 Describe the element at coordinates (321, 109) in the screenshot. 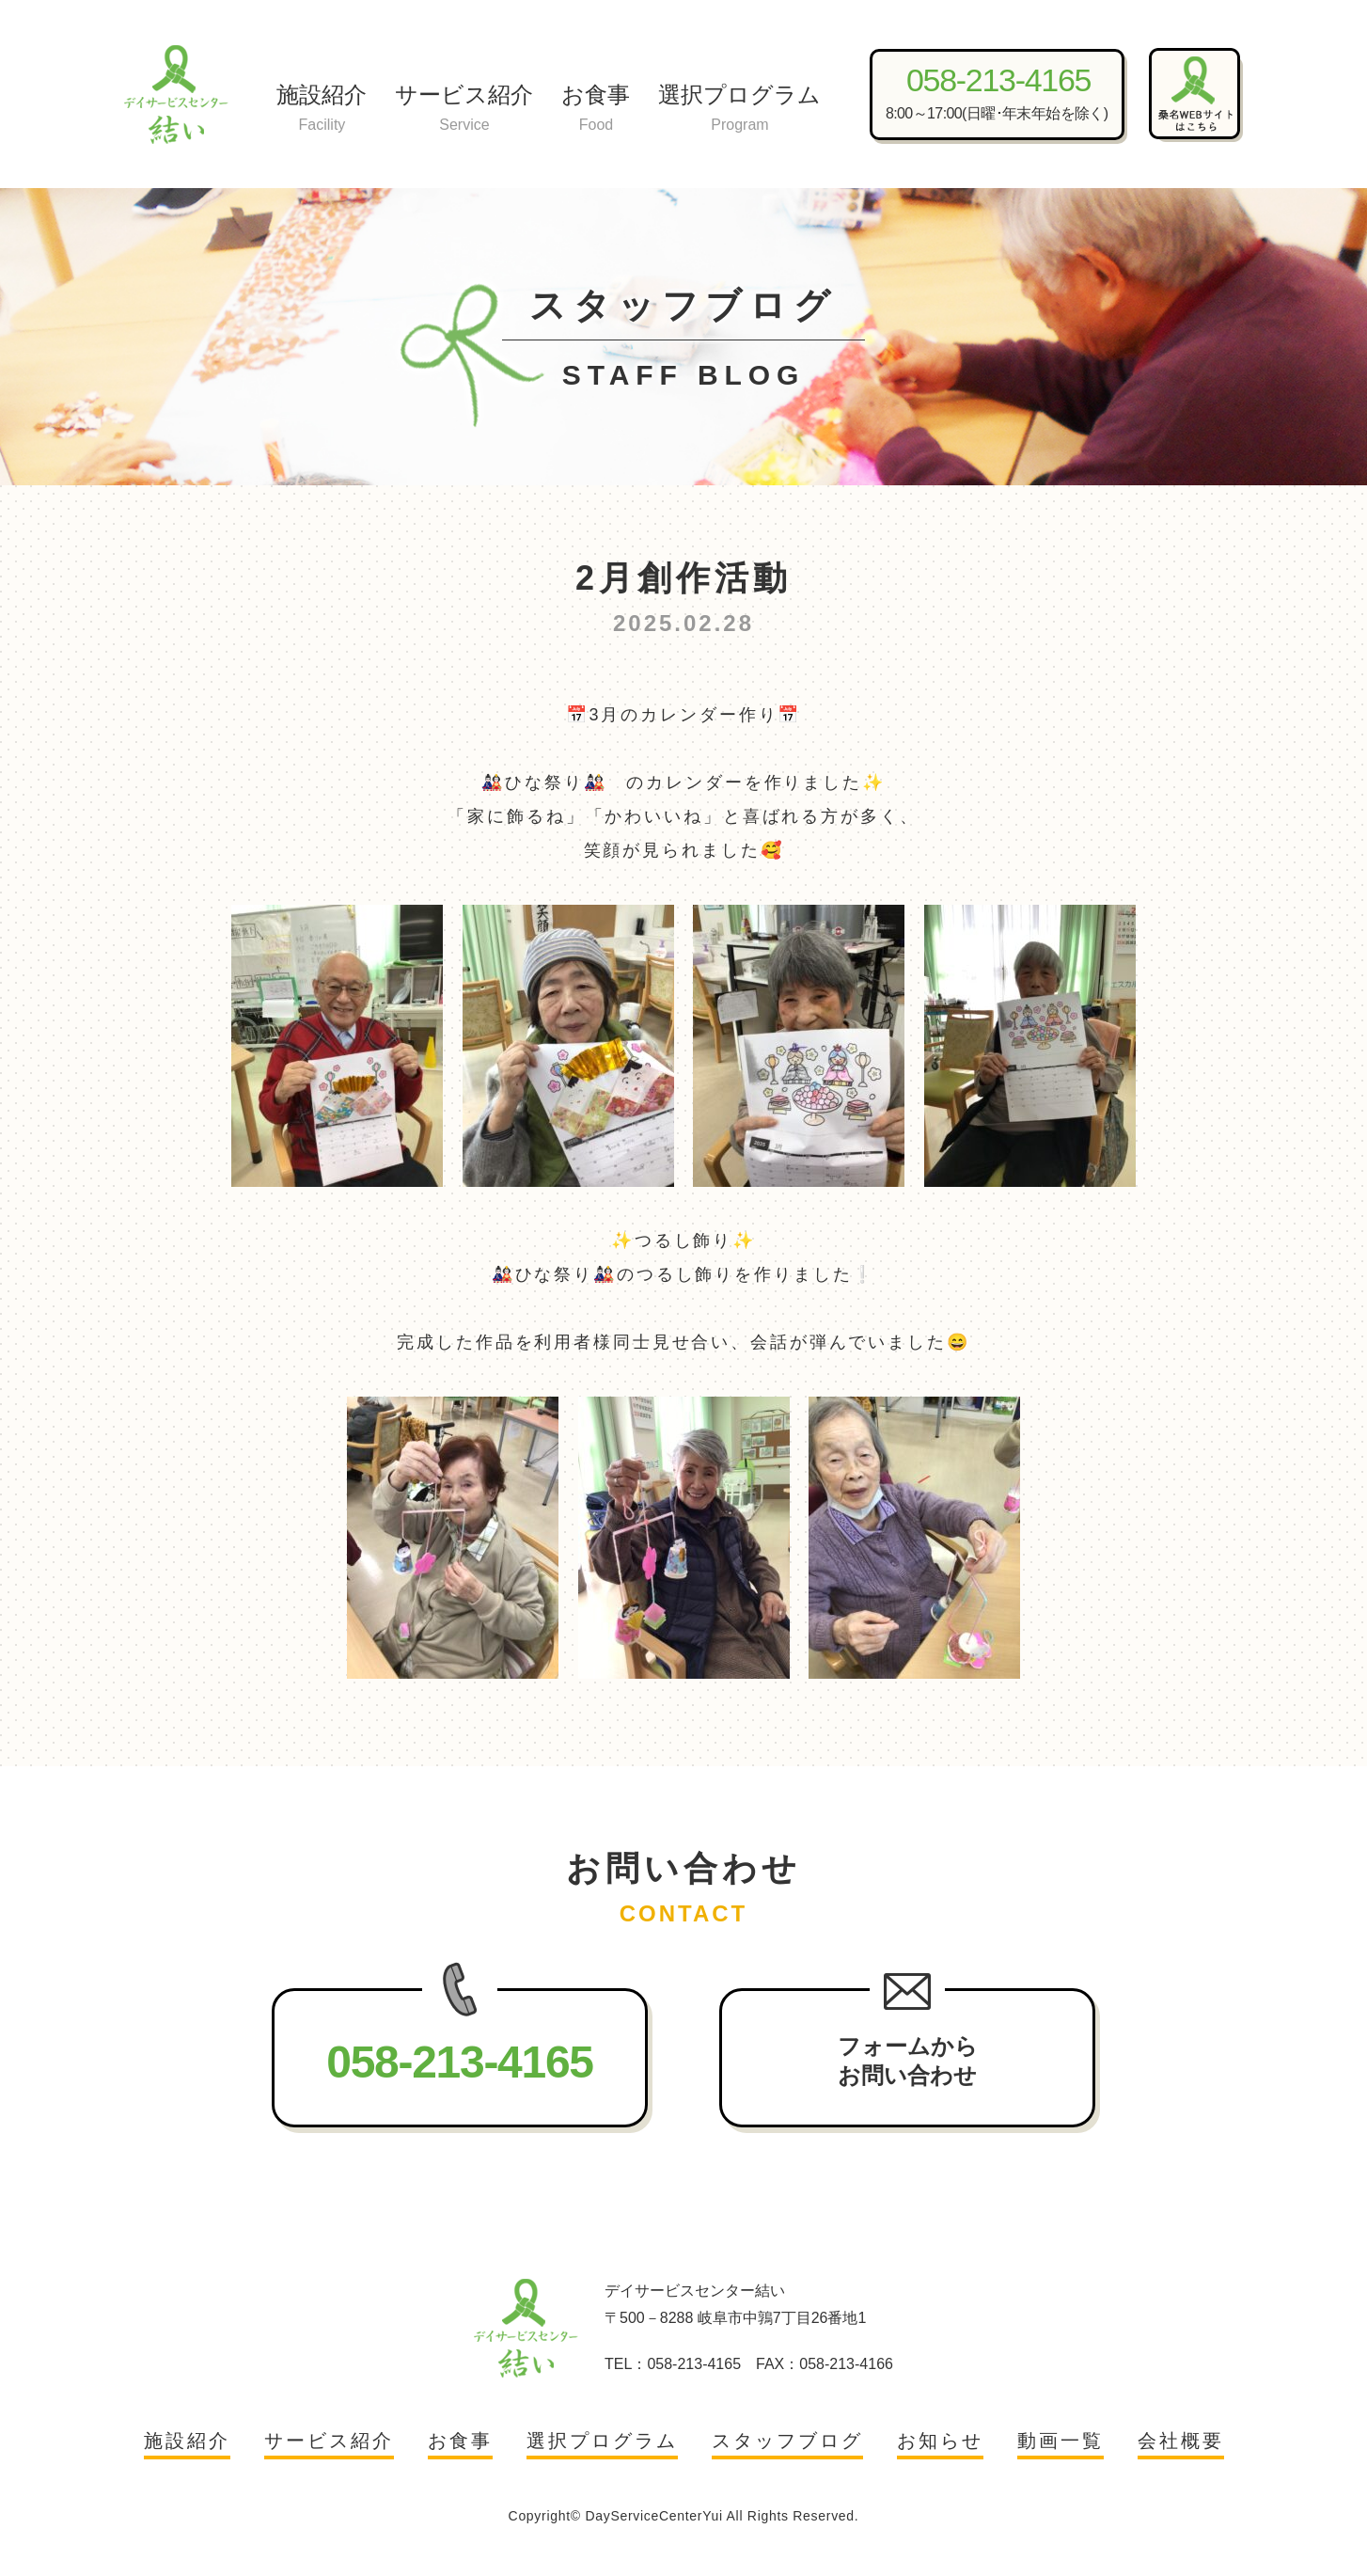

I see `施設紹介` at that location.